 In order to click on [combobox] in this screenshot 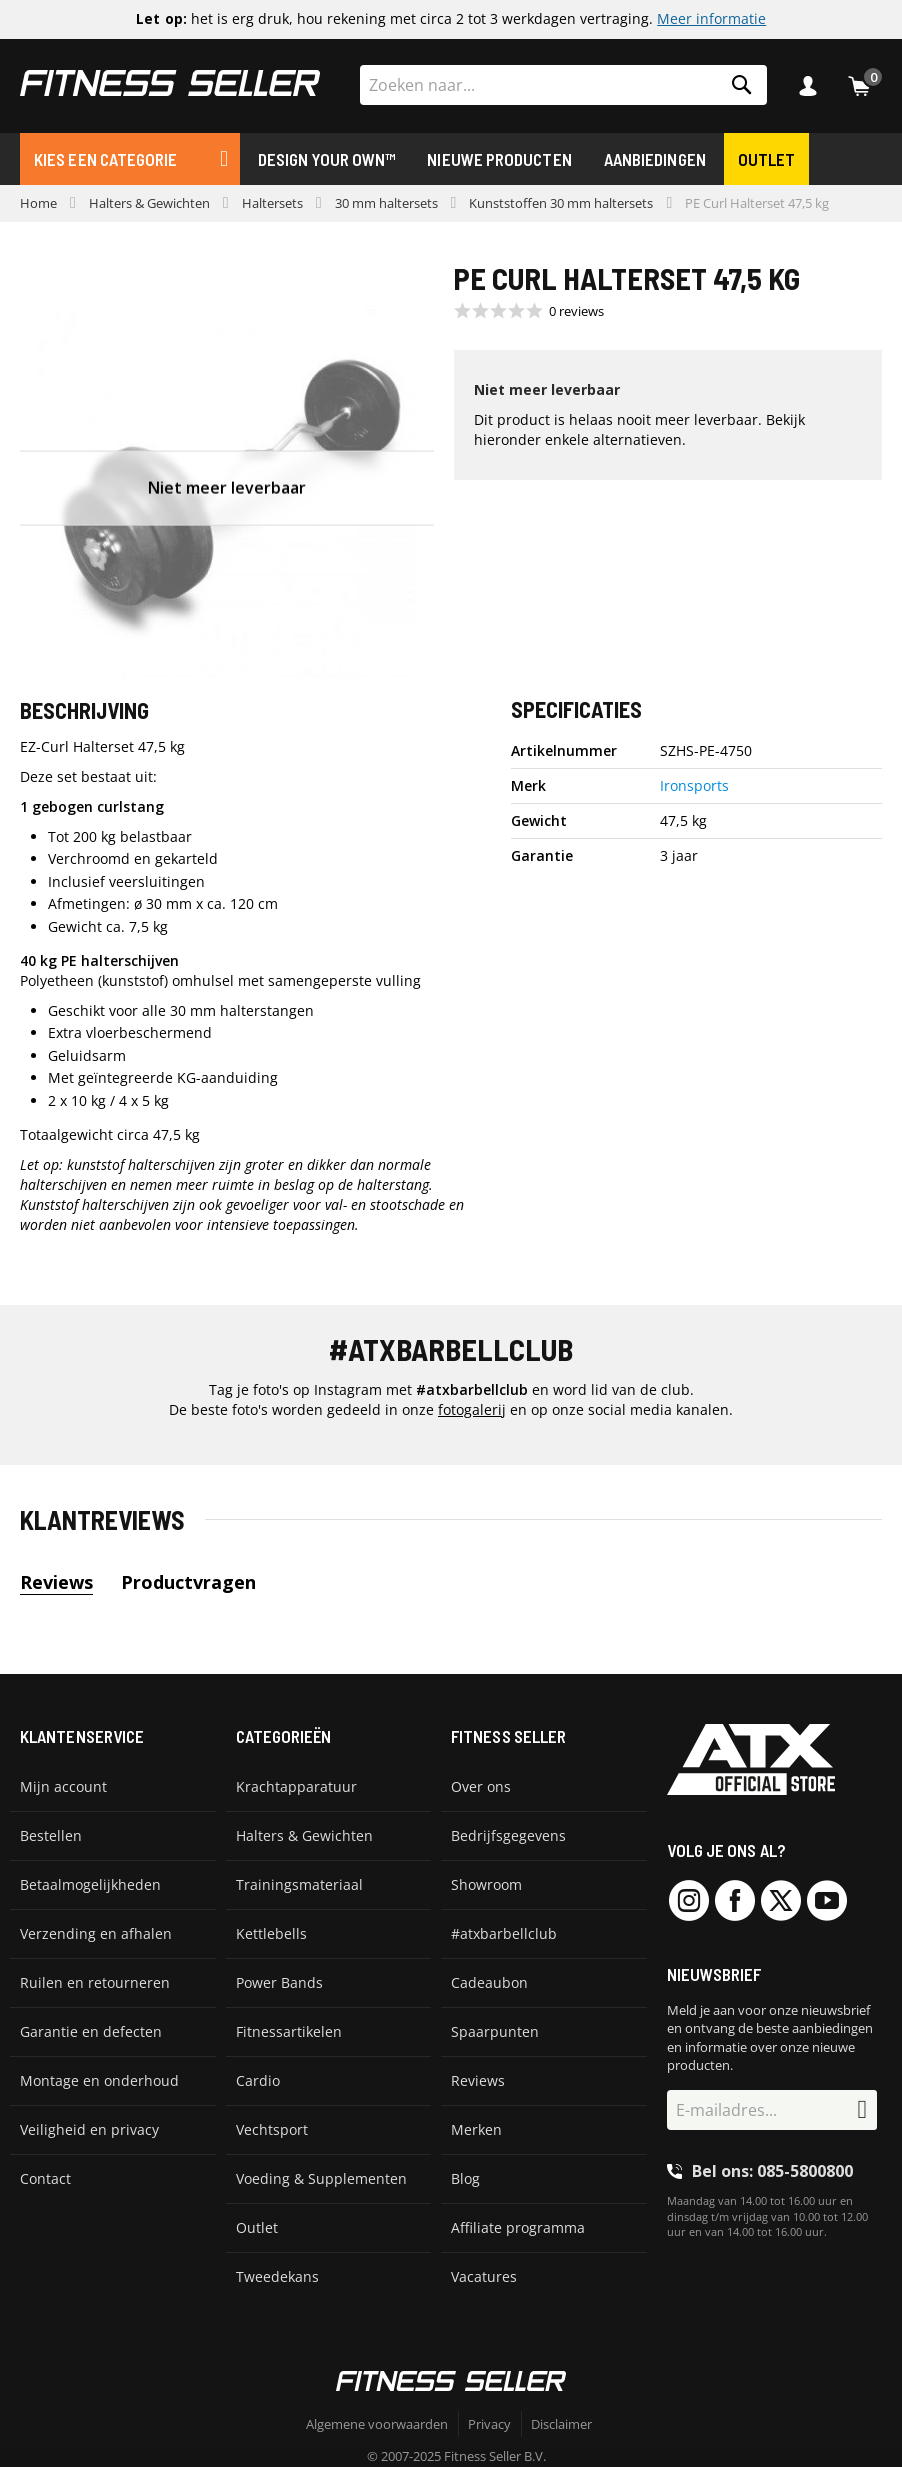, I will do `click(563, 85)`.